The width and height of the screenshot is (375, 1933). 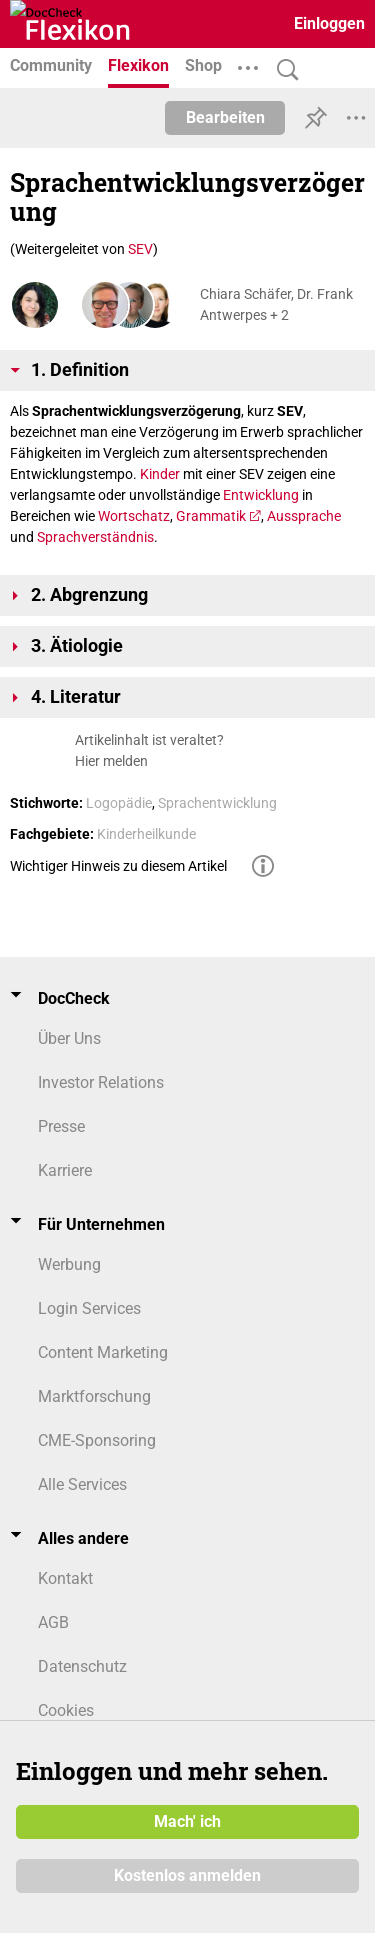 What do you see at coordinates (217, 803) in the screenshot?
I see `Sprachentwicklung` at bounding box center [217, 803].